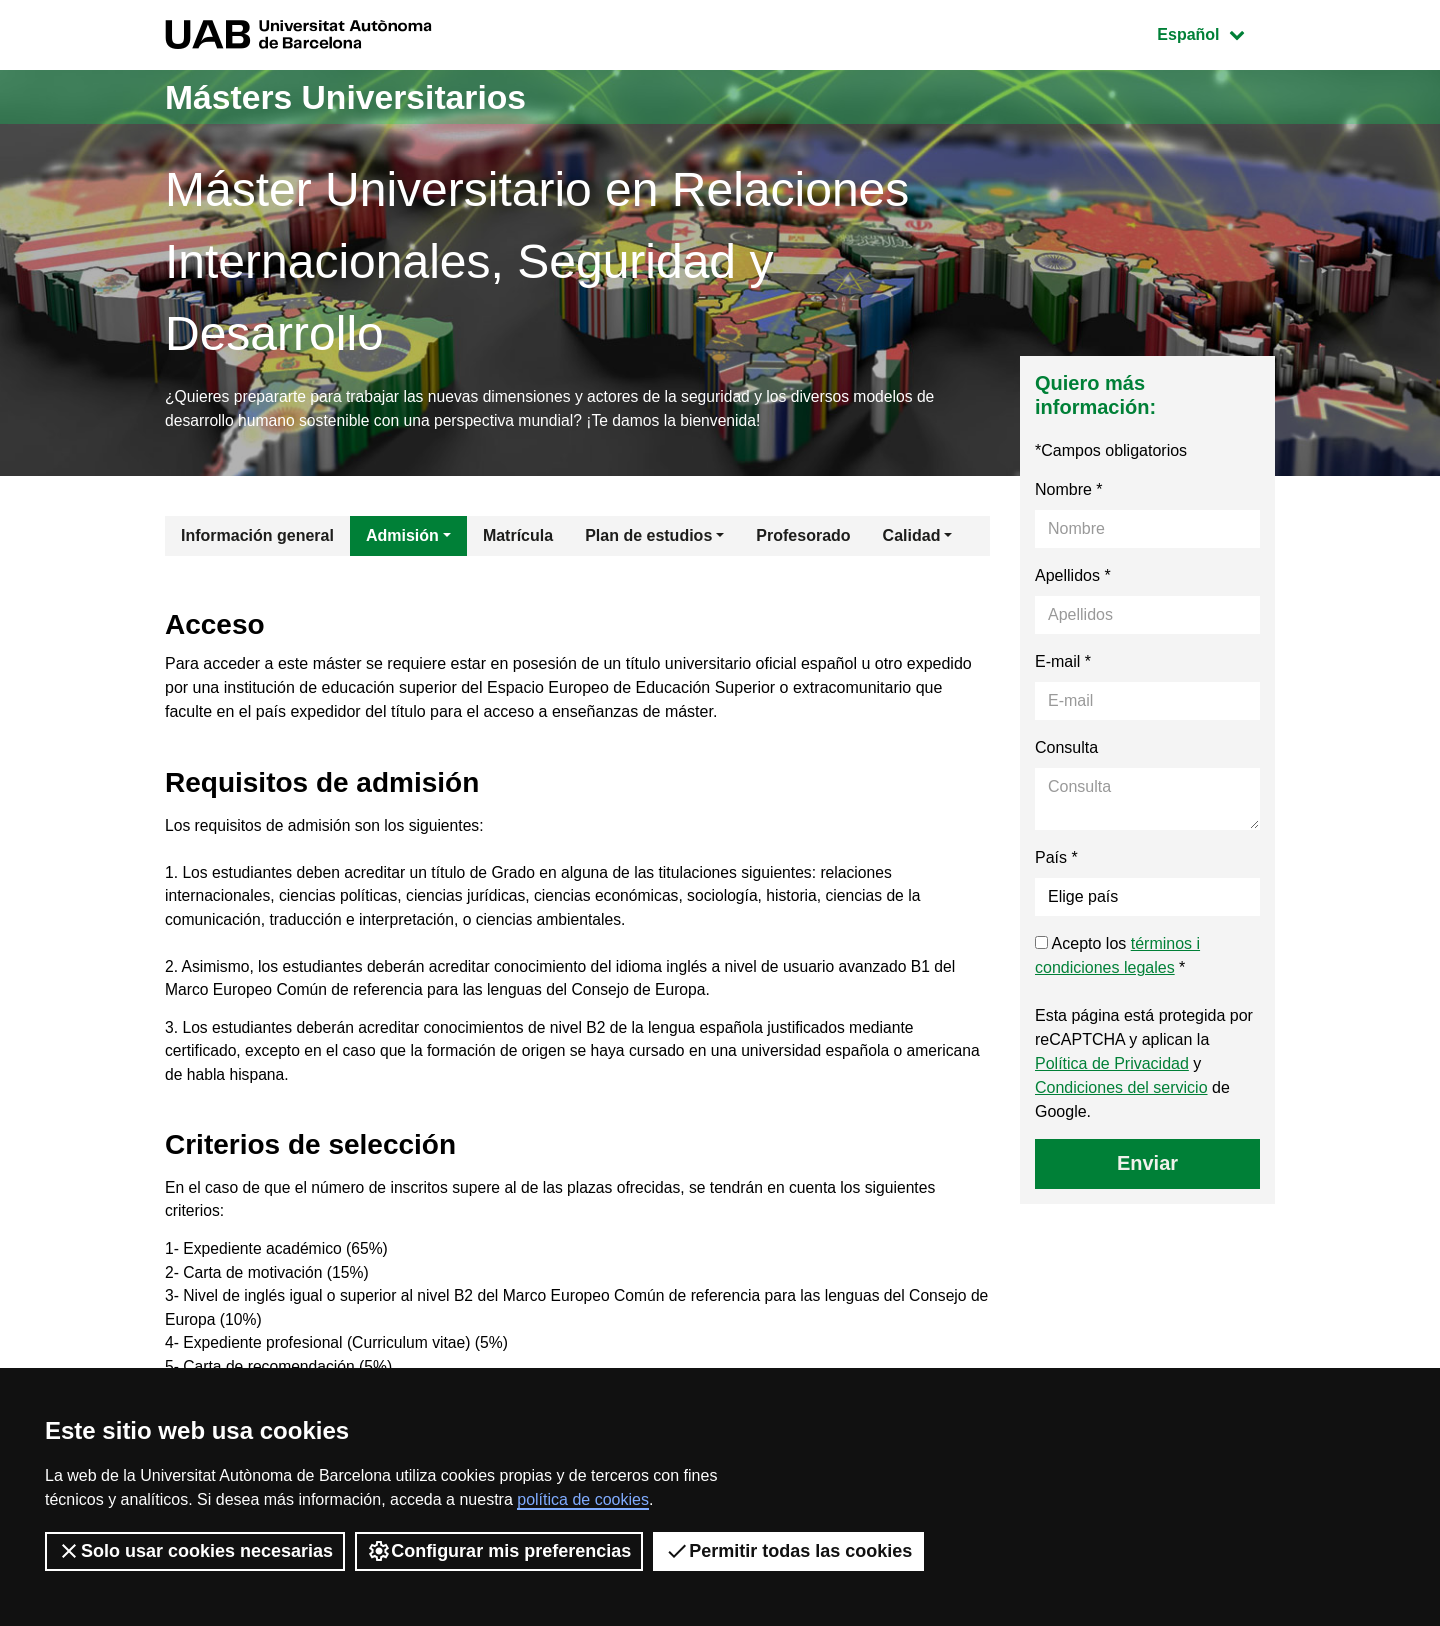 Image resolution: width=1440 pixels, height=1626 pixels. Describe the element at coordinates (1066, 749) in the screenshot. I see `Consulta` at that location.